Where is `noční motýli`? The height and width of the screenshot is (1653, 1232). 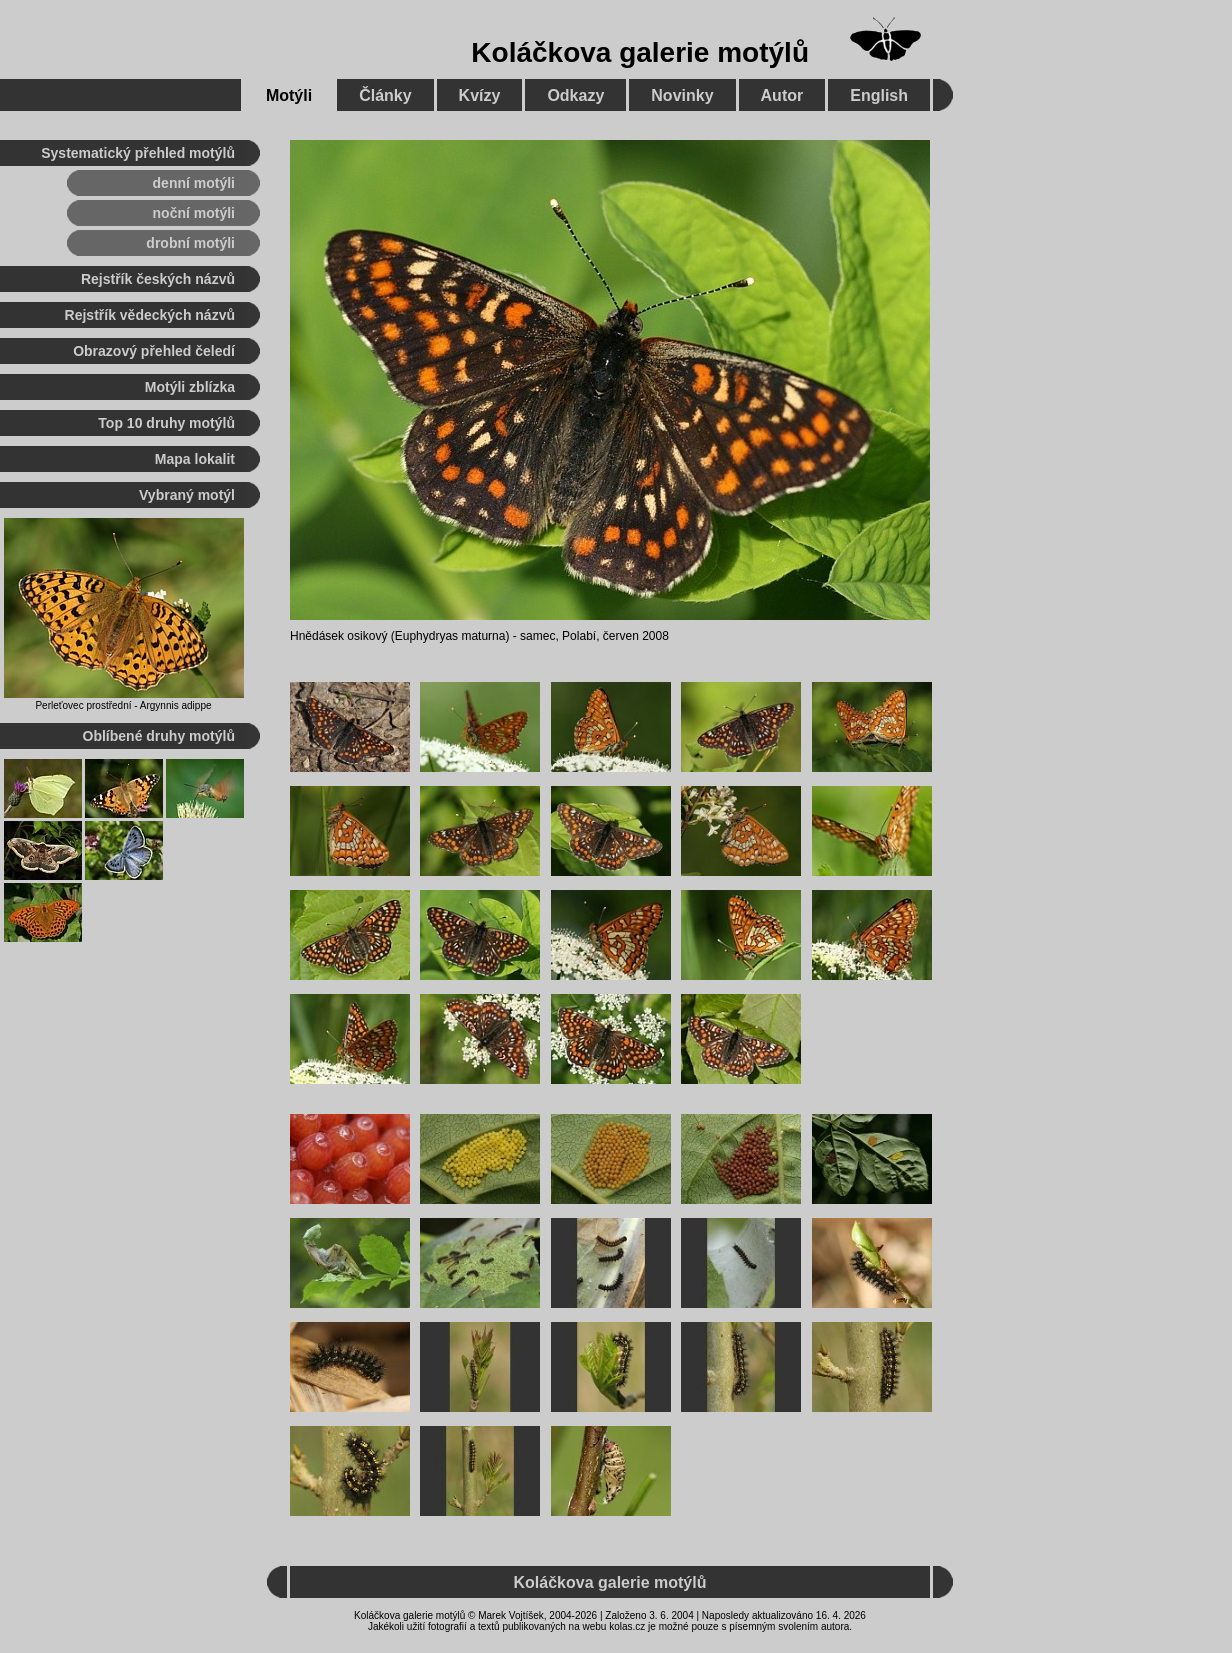 noční motýli is located at coordinates (194, 213).